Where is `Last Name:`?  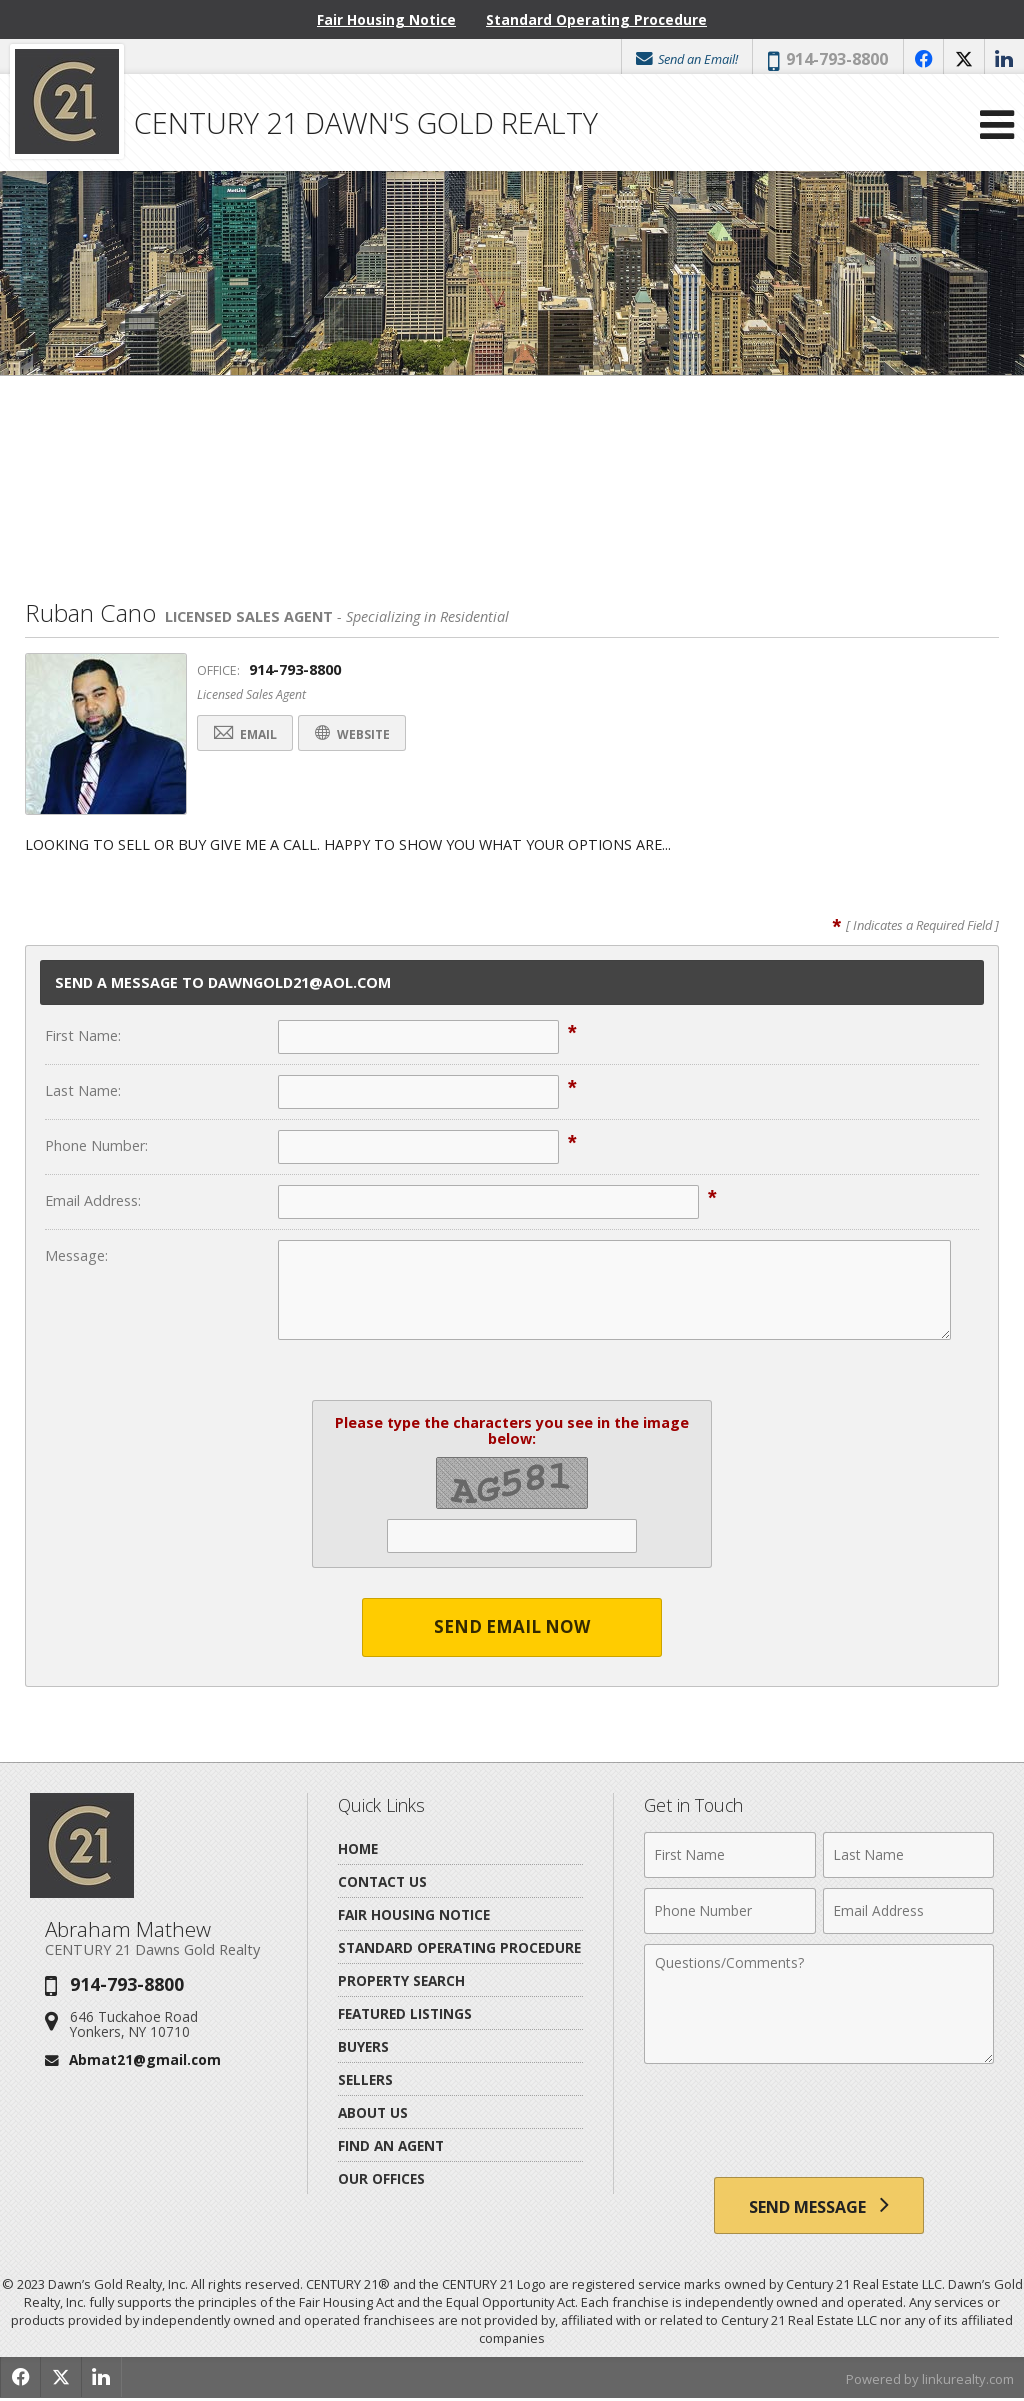
Last Name: is located at coordinates (83, 1090).